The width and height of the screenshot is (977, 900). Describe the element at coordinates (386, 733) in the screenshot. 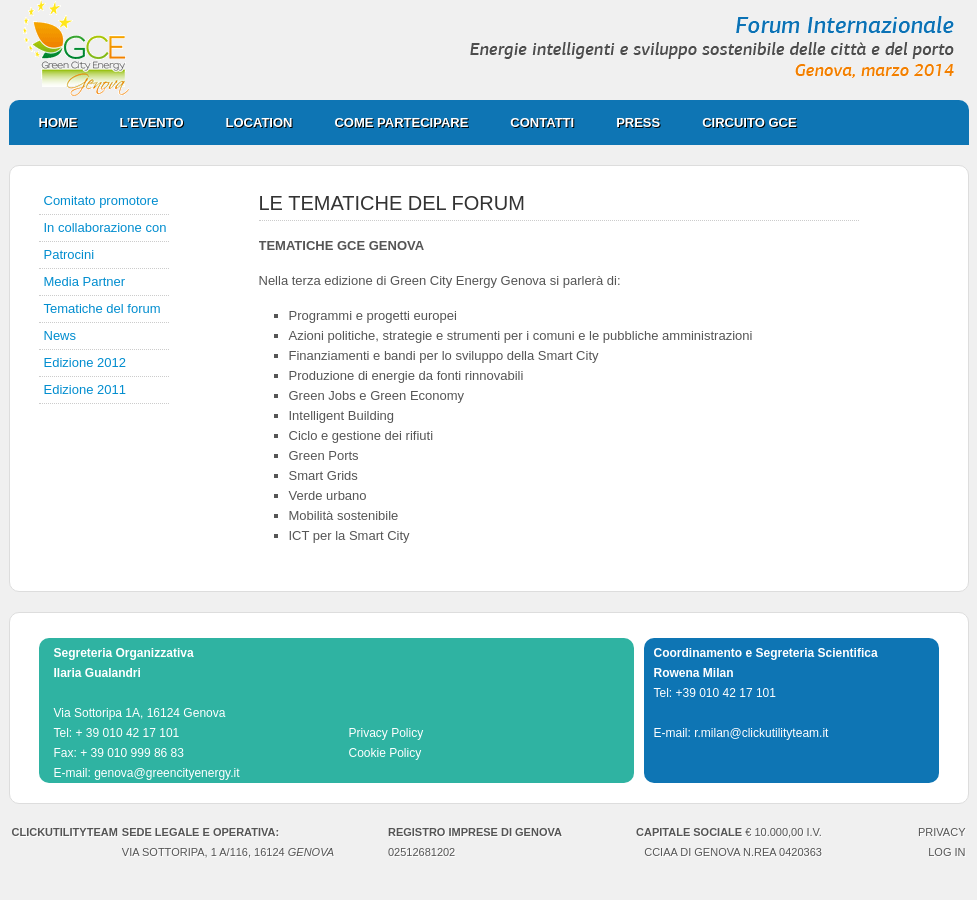

I see `Privacy Policy` at that location.